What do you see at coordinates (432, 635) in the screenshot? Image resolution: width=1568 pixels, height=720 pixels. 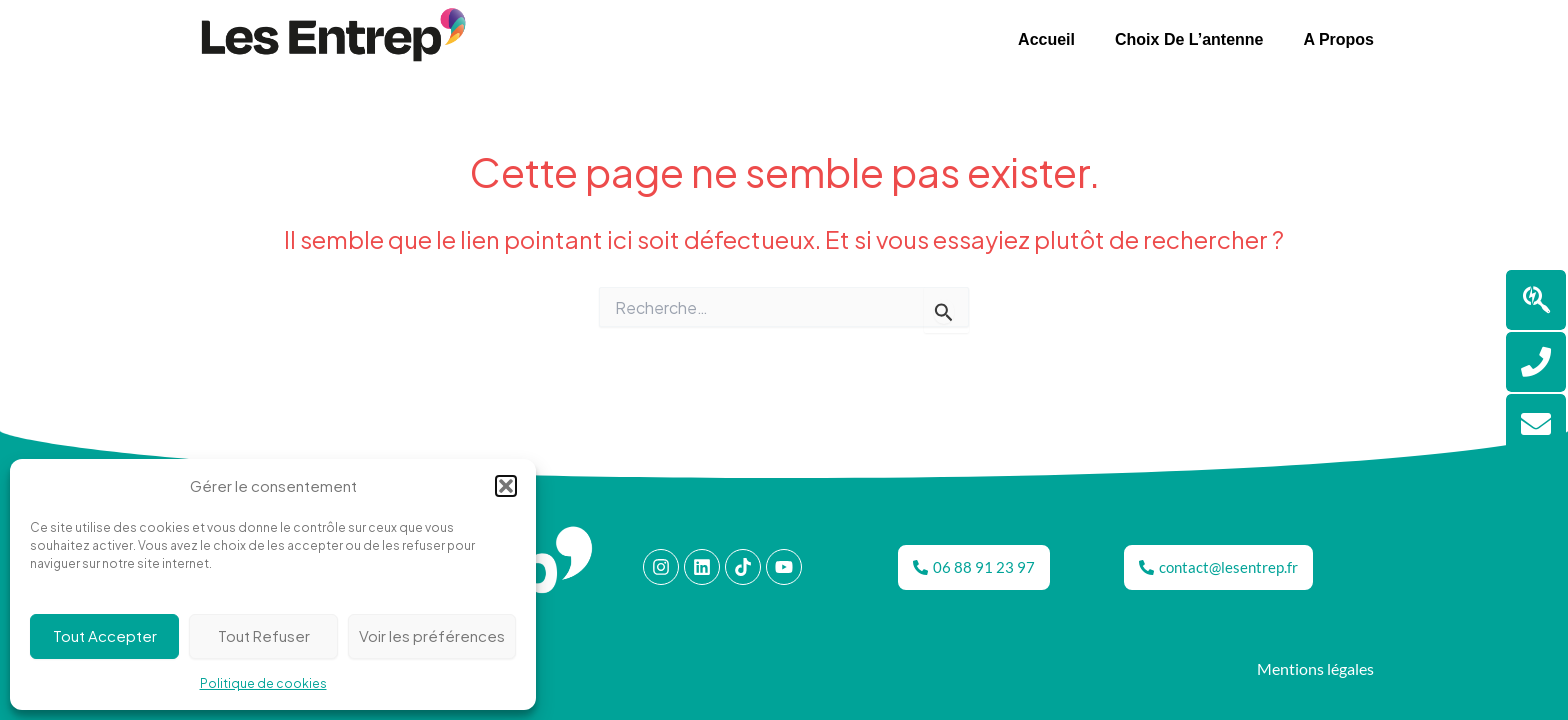 I see `Voir les préférences` at bounding box center [432, 635].